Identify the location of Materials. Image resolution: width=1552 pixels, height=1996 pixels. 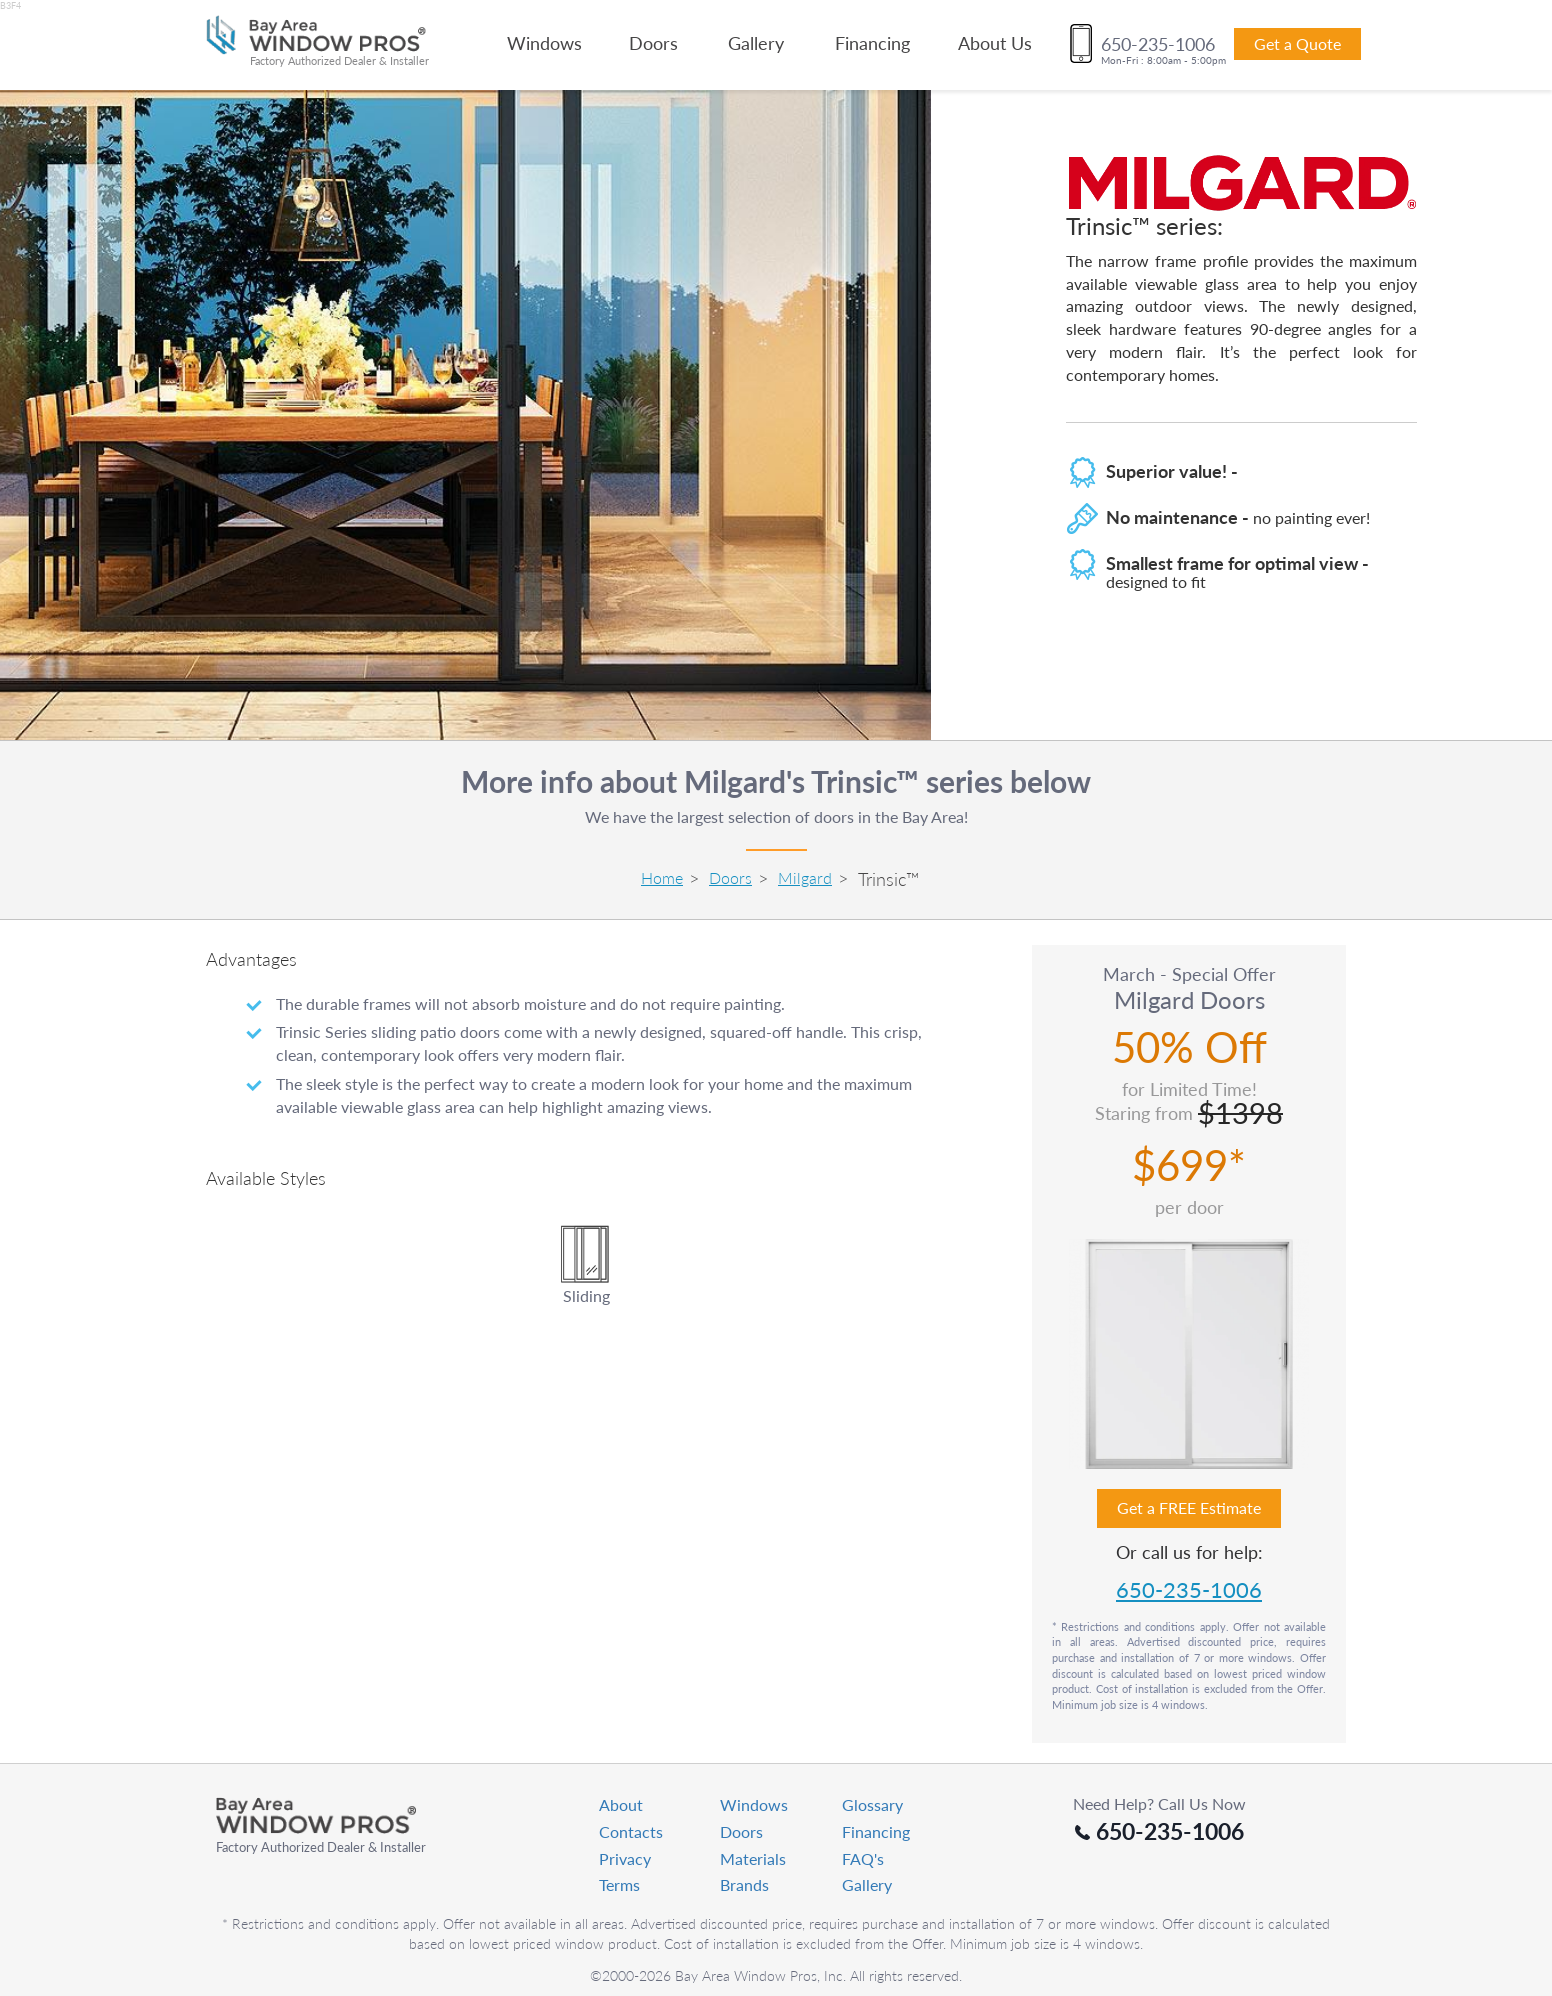
(753, 1858).